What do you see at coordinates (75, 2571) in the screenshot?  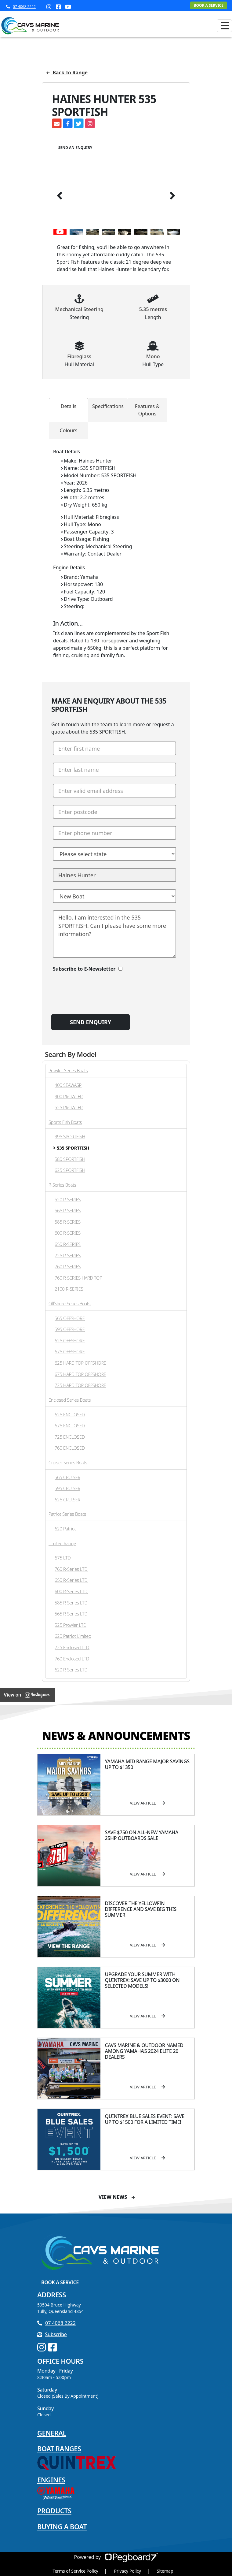 I see `Terms of Service Policy` at bounding box center [75, 2571].